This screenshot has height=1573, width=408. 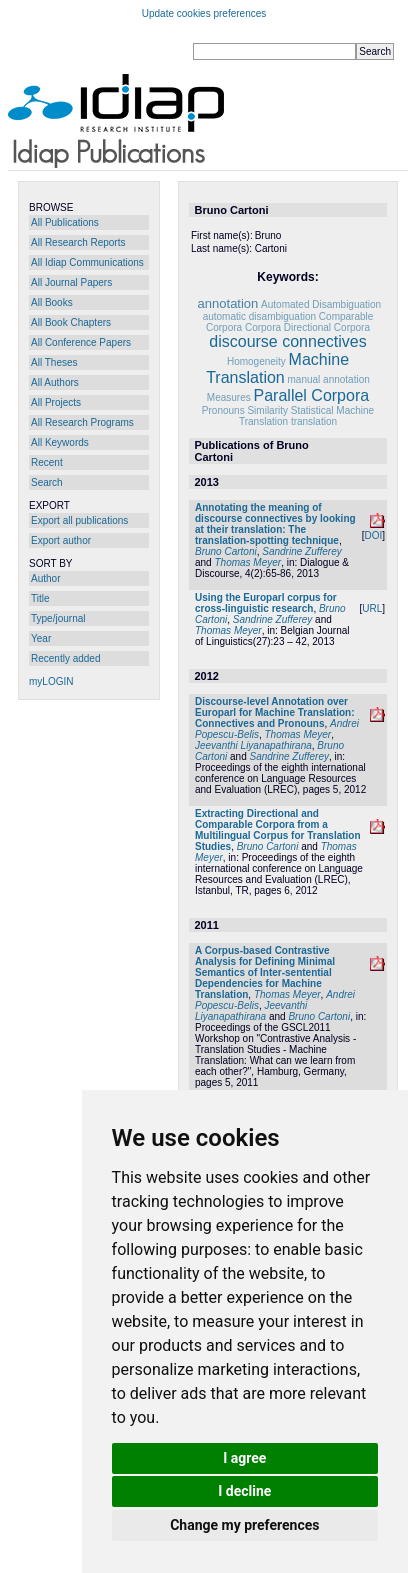 I want to click on myLOGIN, so click(x=51, y=681).